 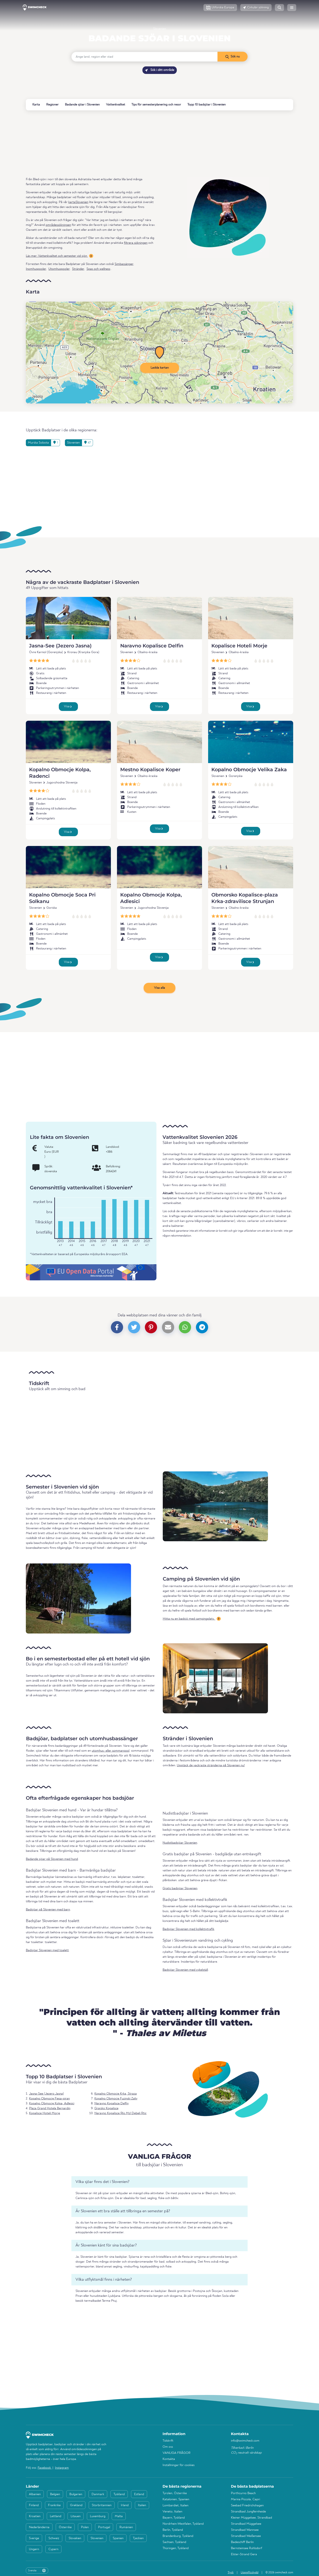 What do you see at coordinates (151, 646) in the screenshot?
I see `Naravno Kopalisce Delfin` at bounding box center [151, 646].